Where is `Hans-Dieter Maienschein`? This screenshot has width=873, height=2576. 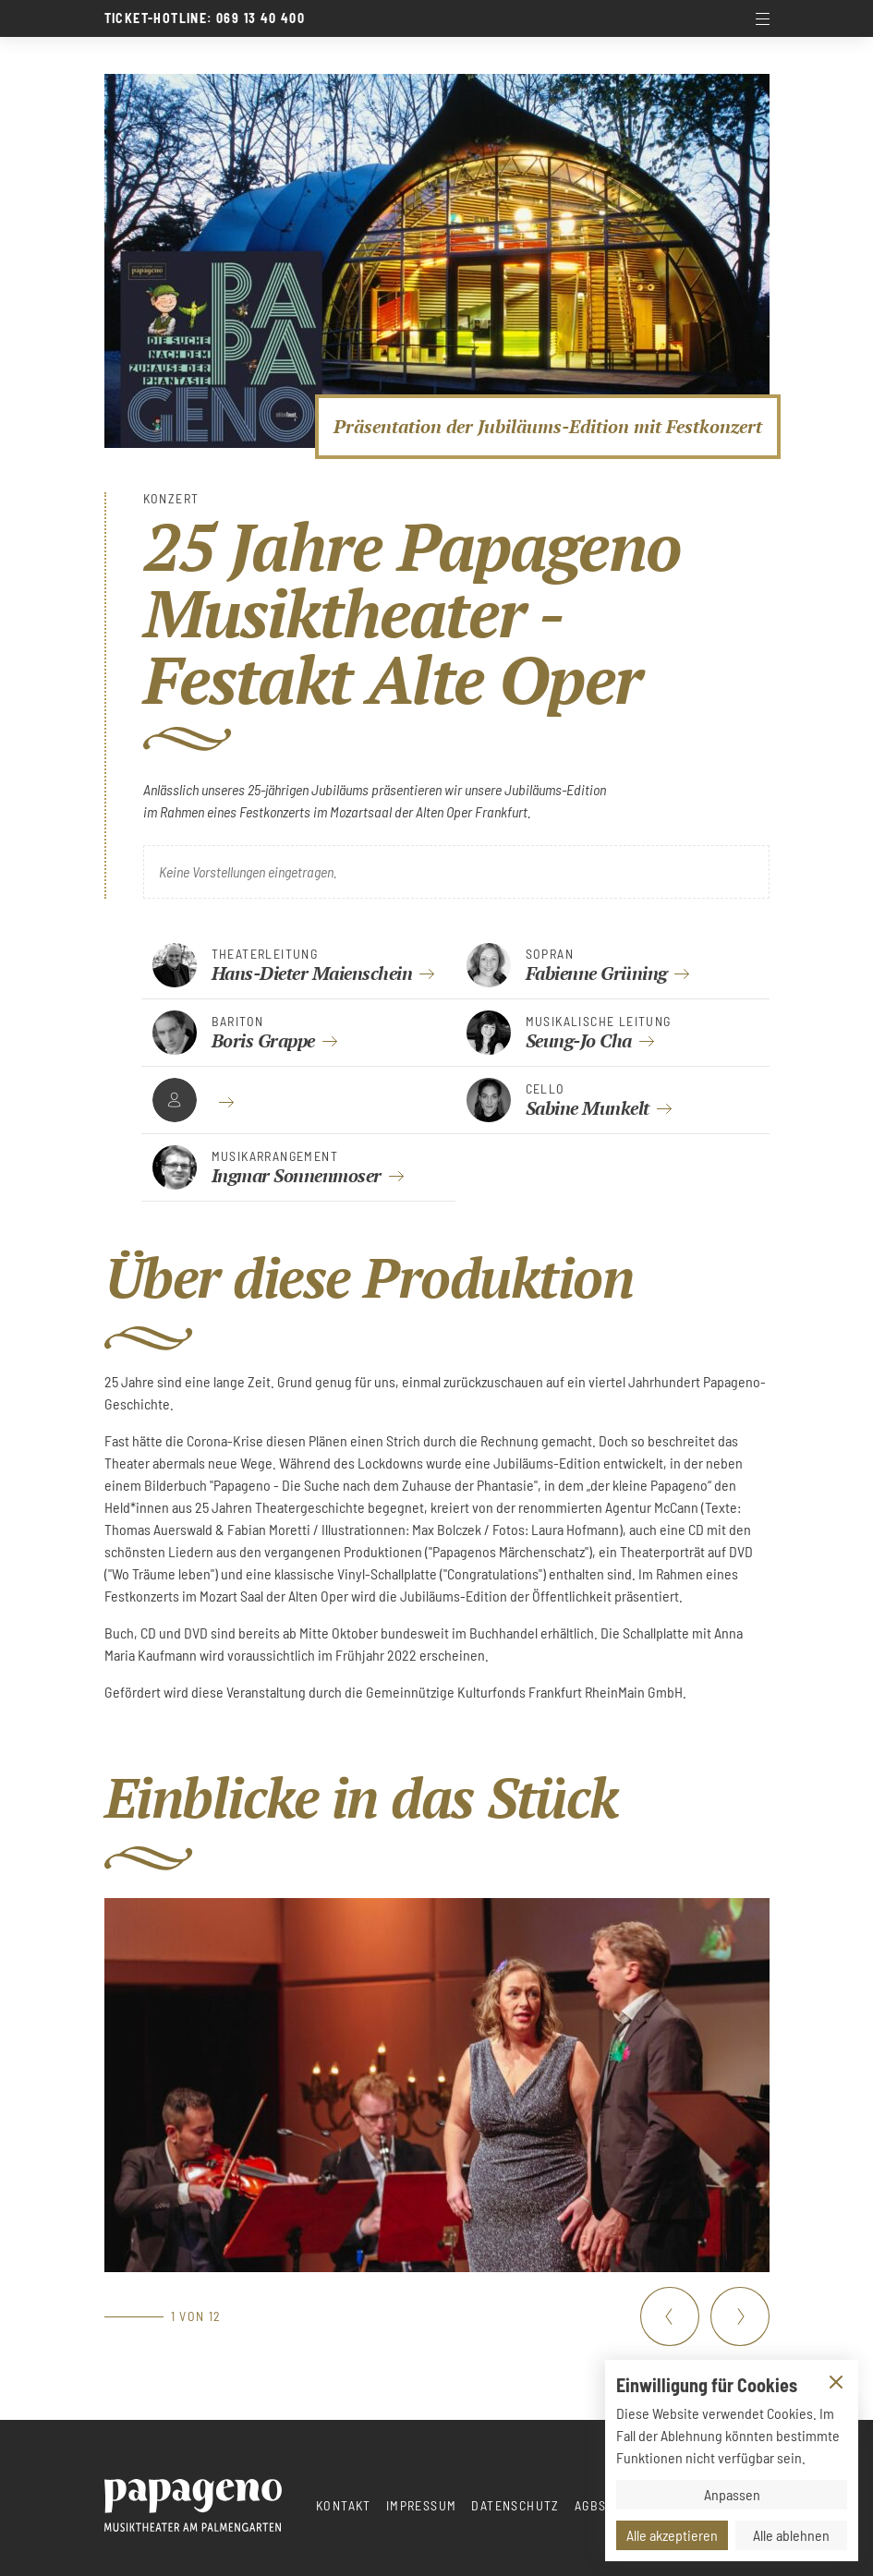 Hans-Dieter Maienschein is located at coordinates (312, 973).